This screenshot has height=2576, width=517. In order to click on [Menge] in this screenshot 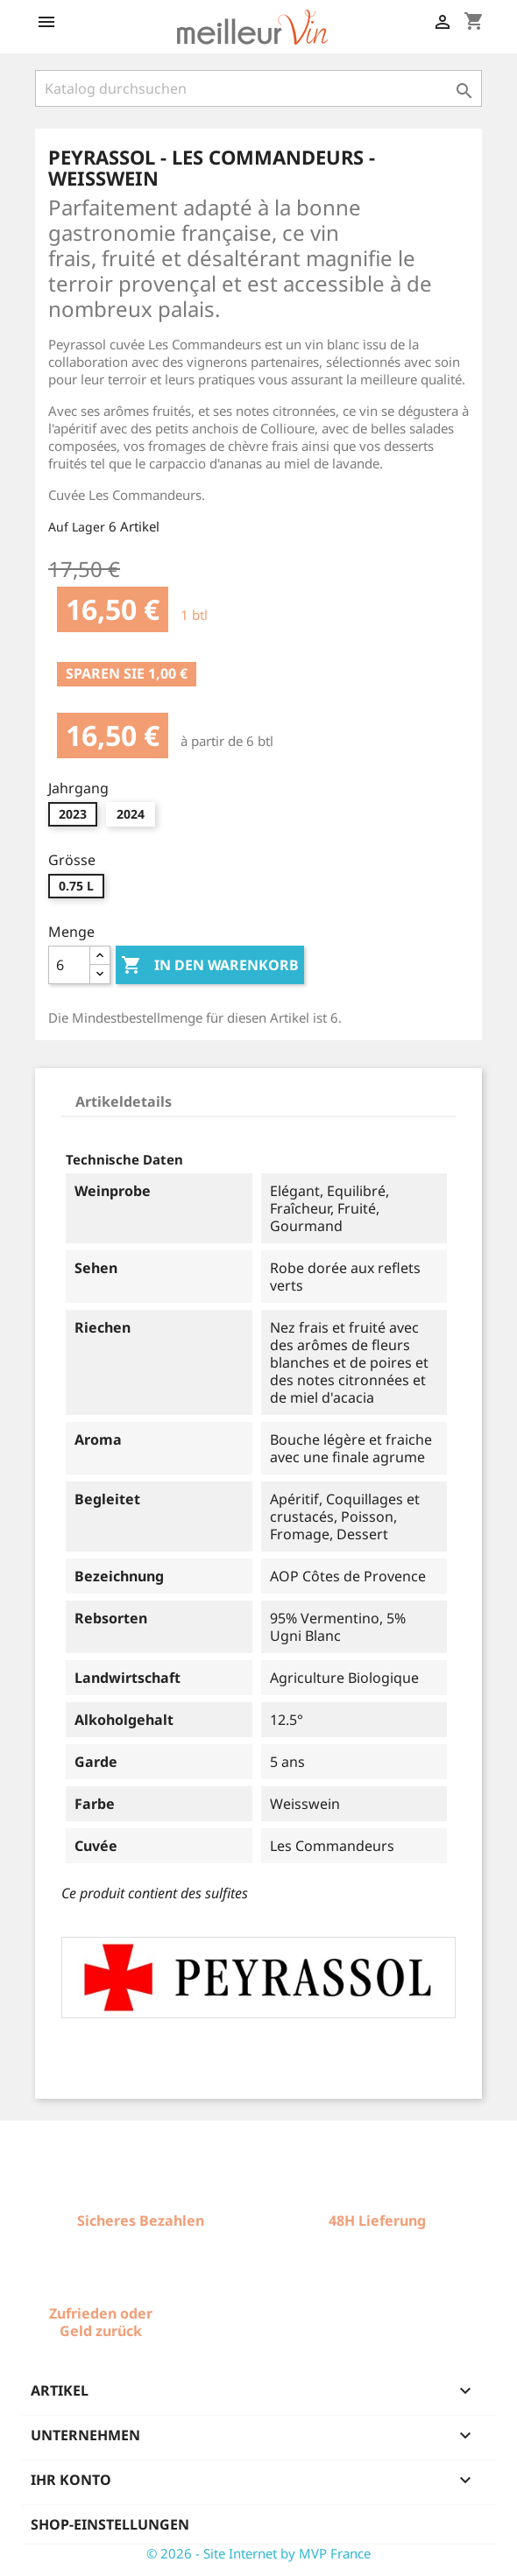, I will do `click(69, 965)`.